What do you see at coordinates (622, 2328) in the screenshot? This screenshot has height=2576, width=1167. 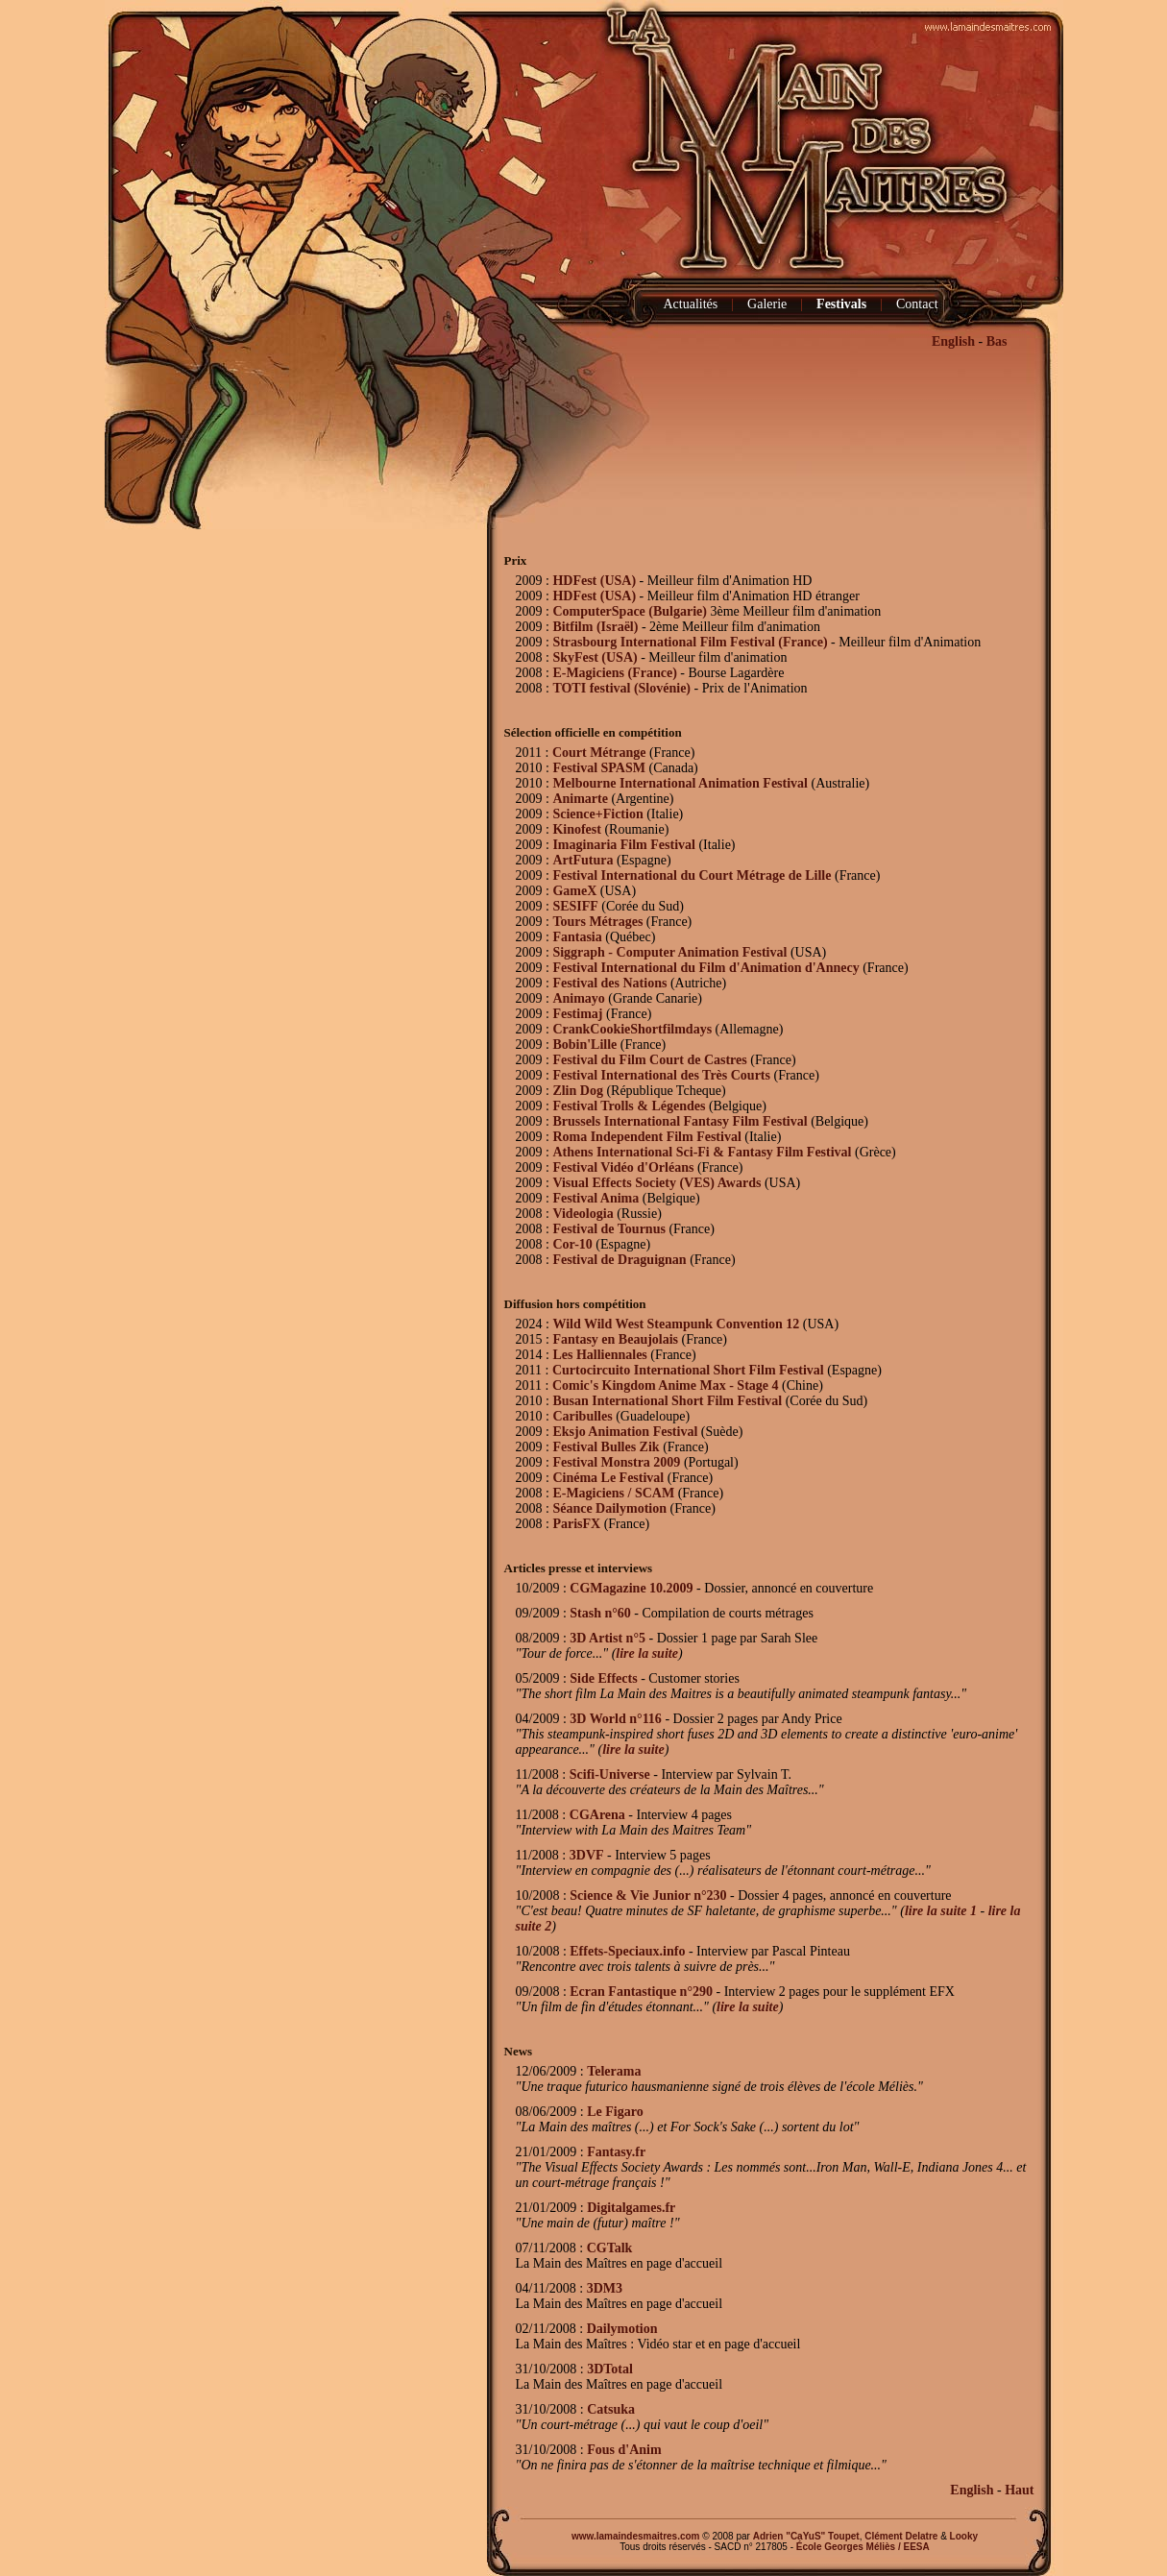 I see `Dailymotion` at bounding box center [622, 2328].